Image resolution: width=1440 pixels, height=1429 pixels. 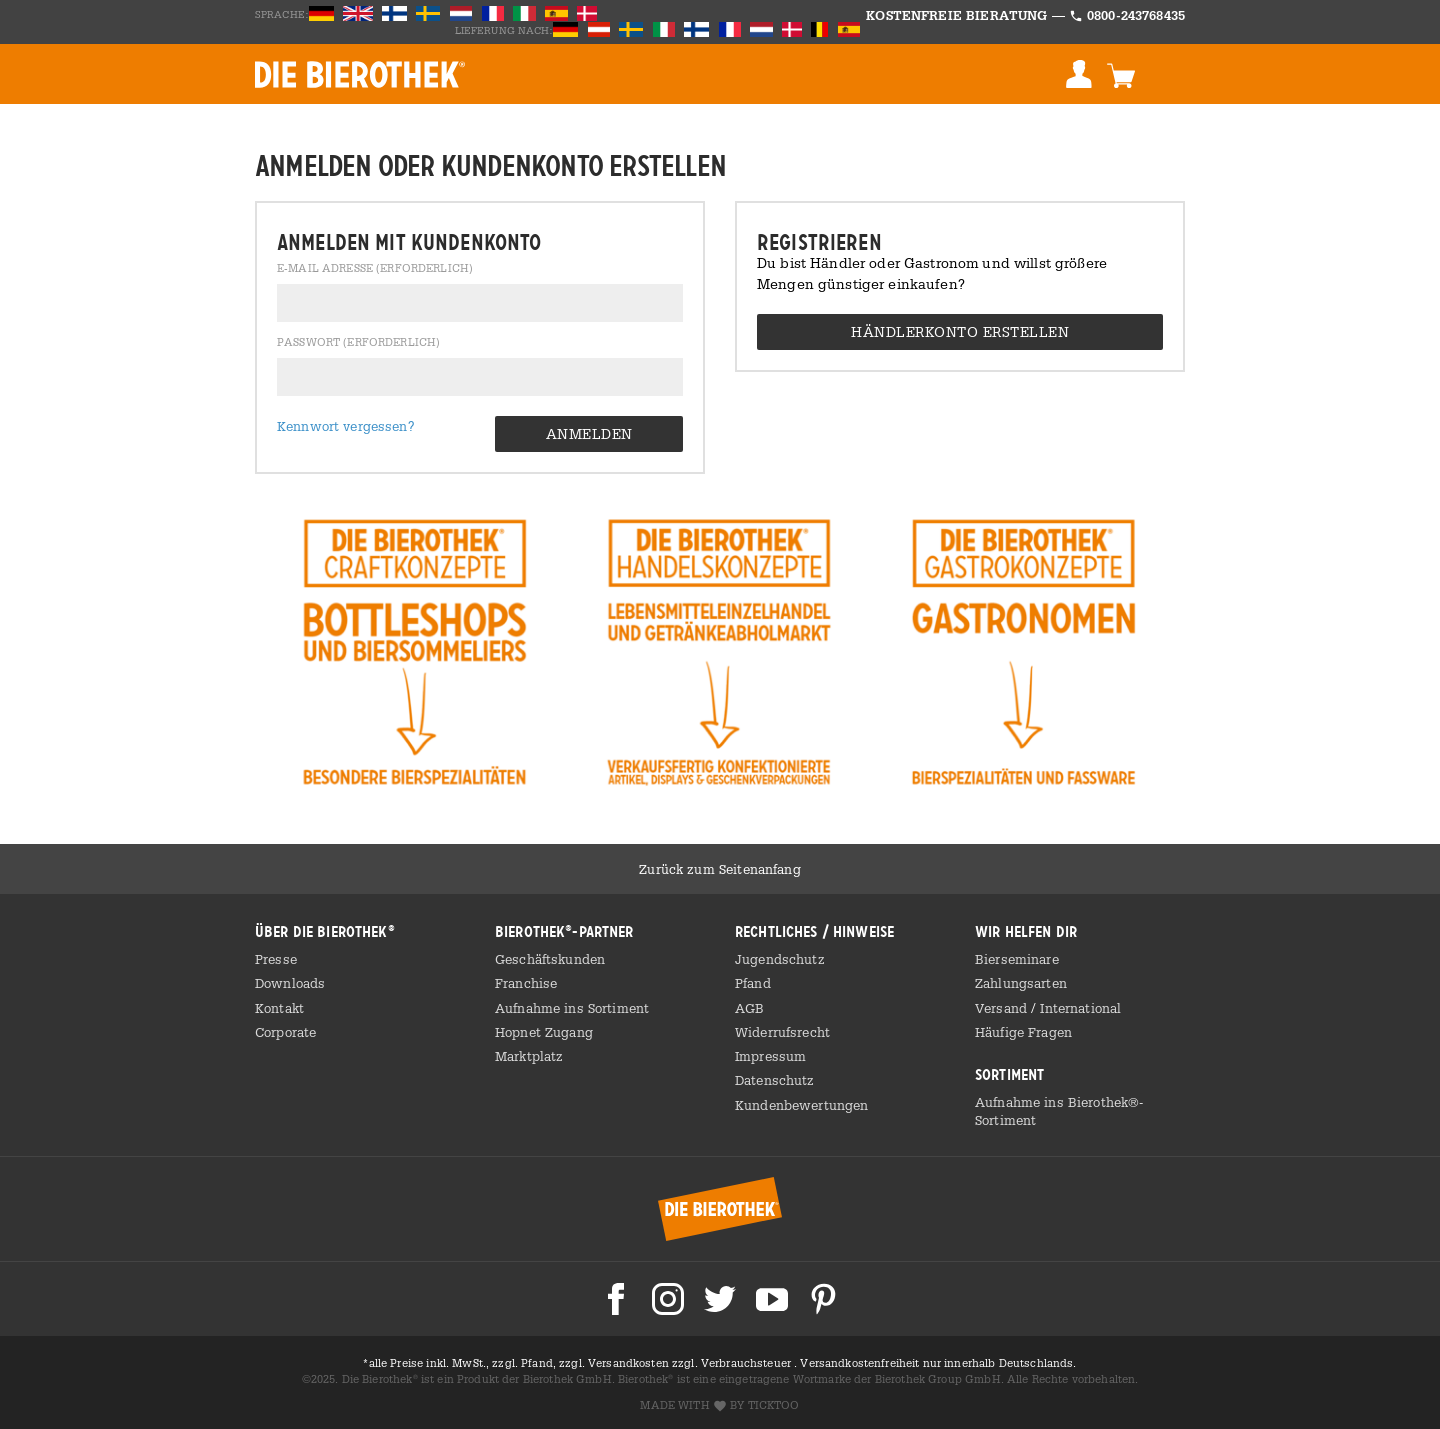 I want to click on Zahlungsarten, so click(x=1021, y=983).